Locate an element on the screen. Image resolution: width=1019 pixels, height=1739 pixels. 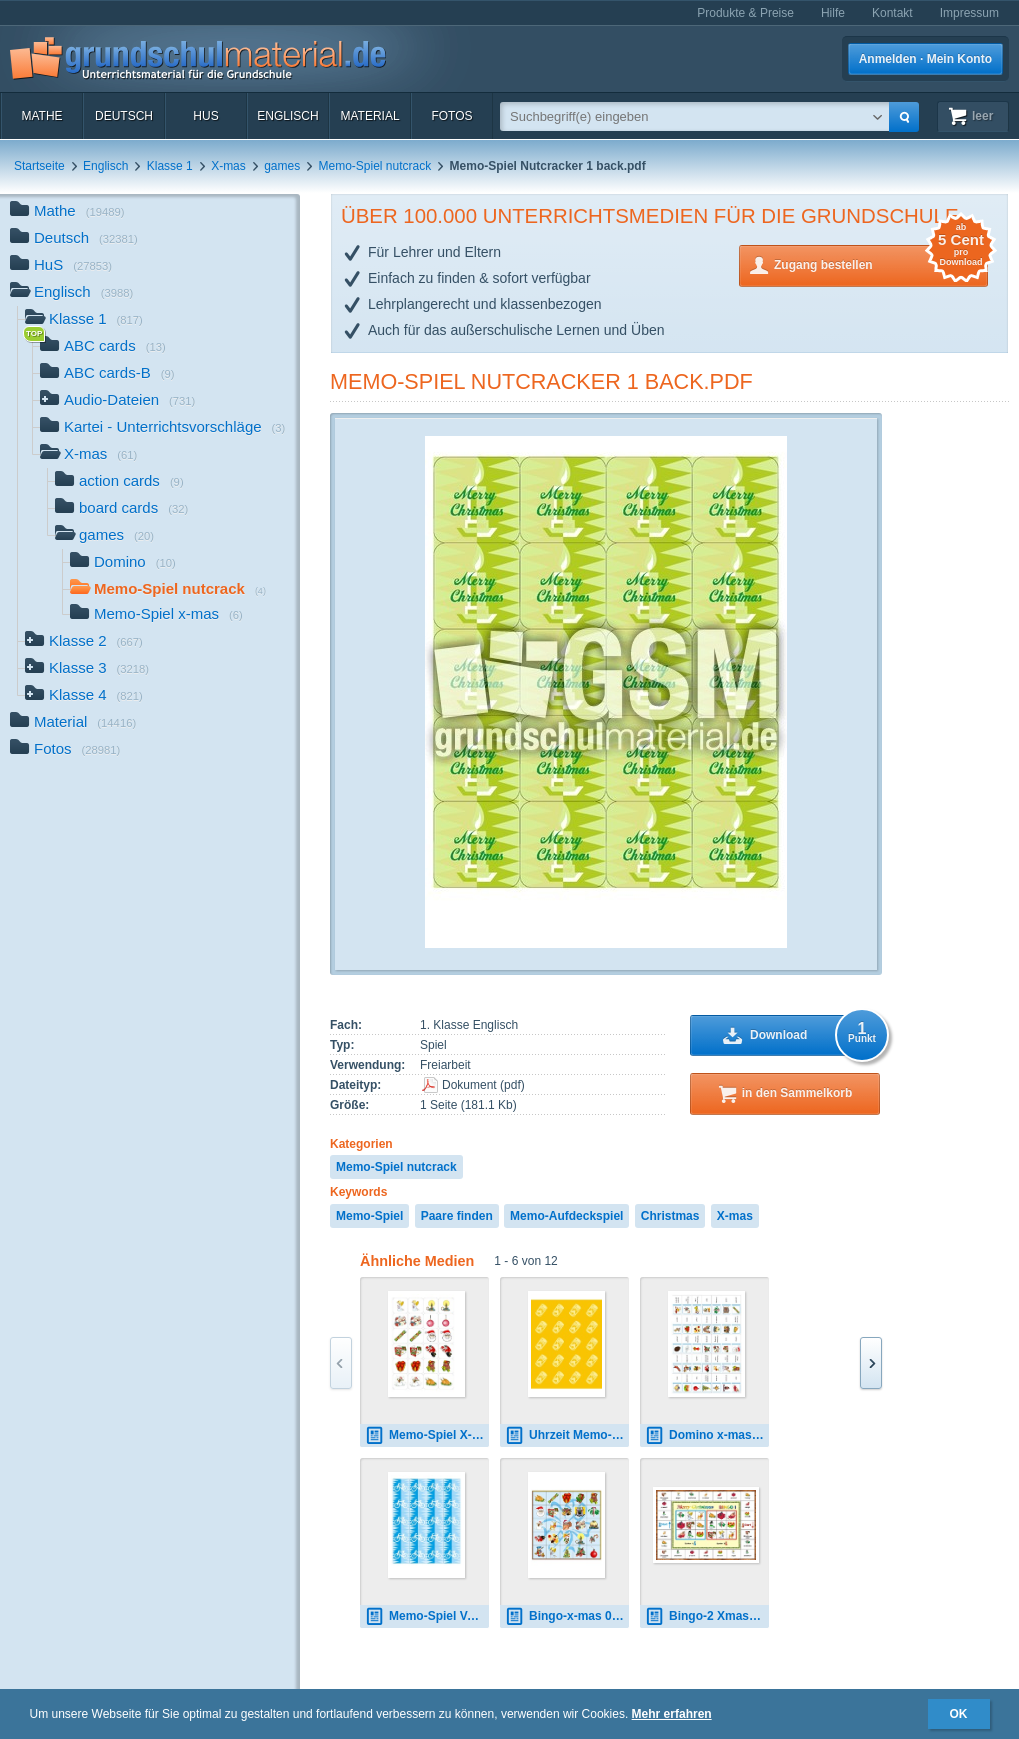
Bingo-2 Xmas 01.pdf is located at coordinates (707, 1616).